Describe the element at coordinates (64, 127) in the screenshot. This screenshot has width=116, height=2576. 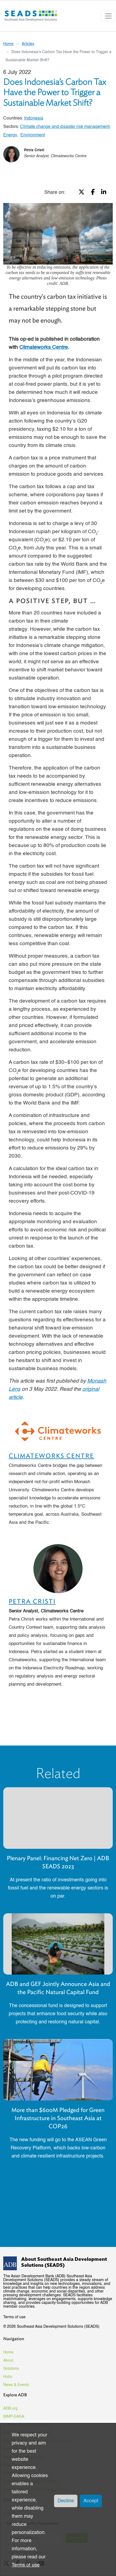
I see `Climate change and disaster risk management` at that location.